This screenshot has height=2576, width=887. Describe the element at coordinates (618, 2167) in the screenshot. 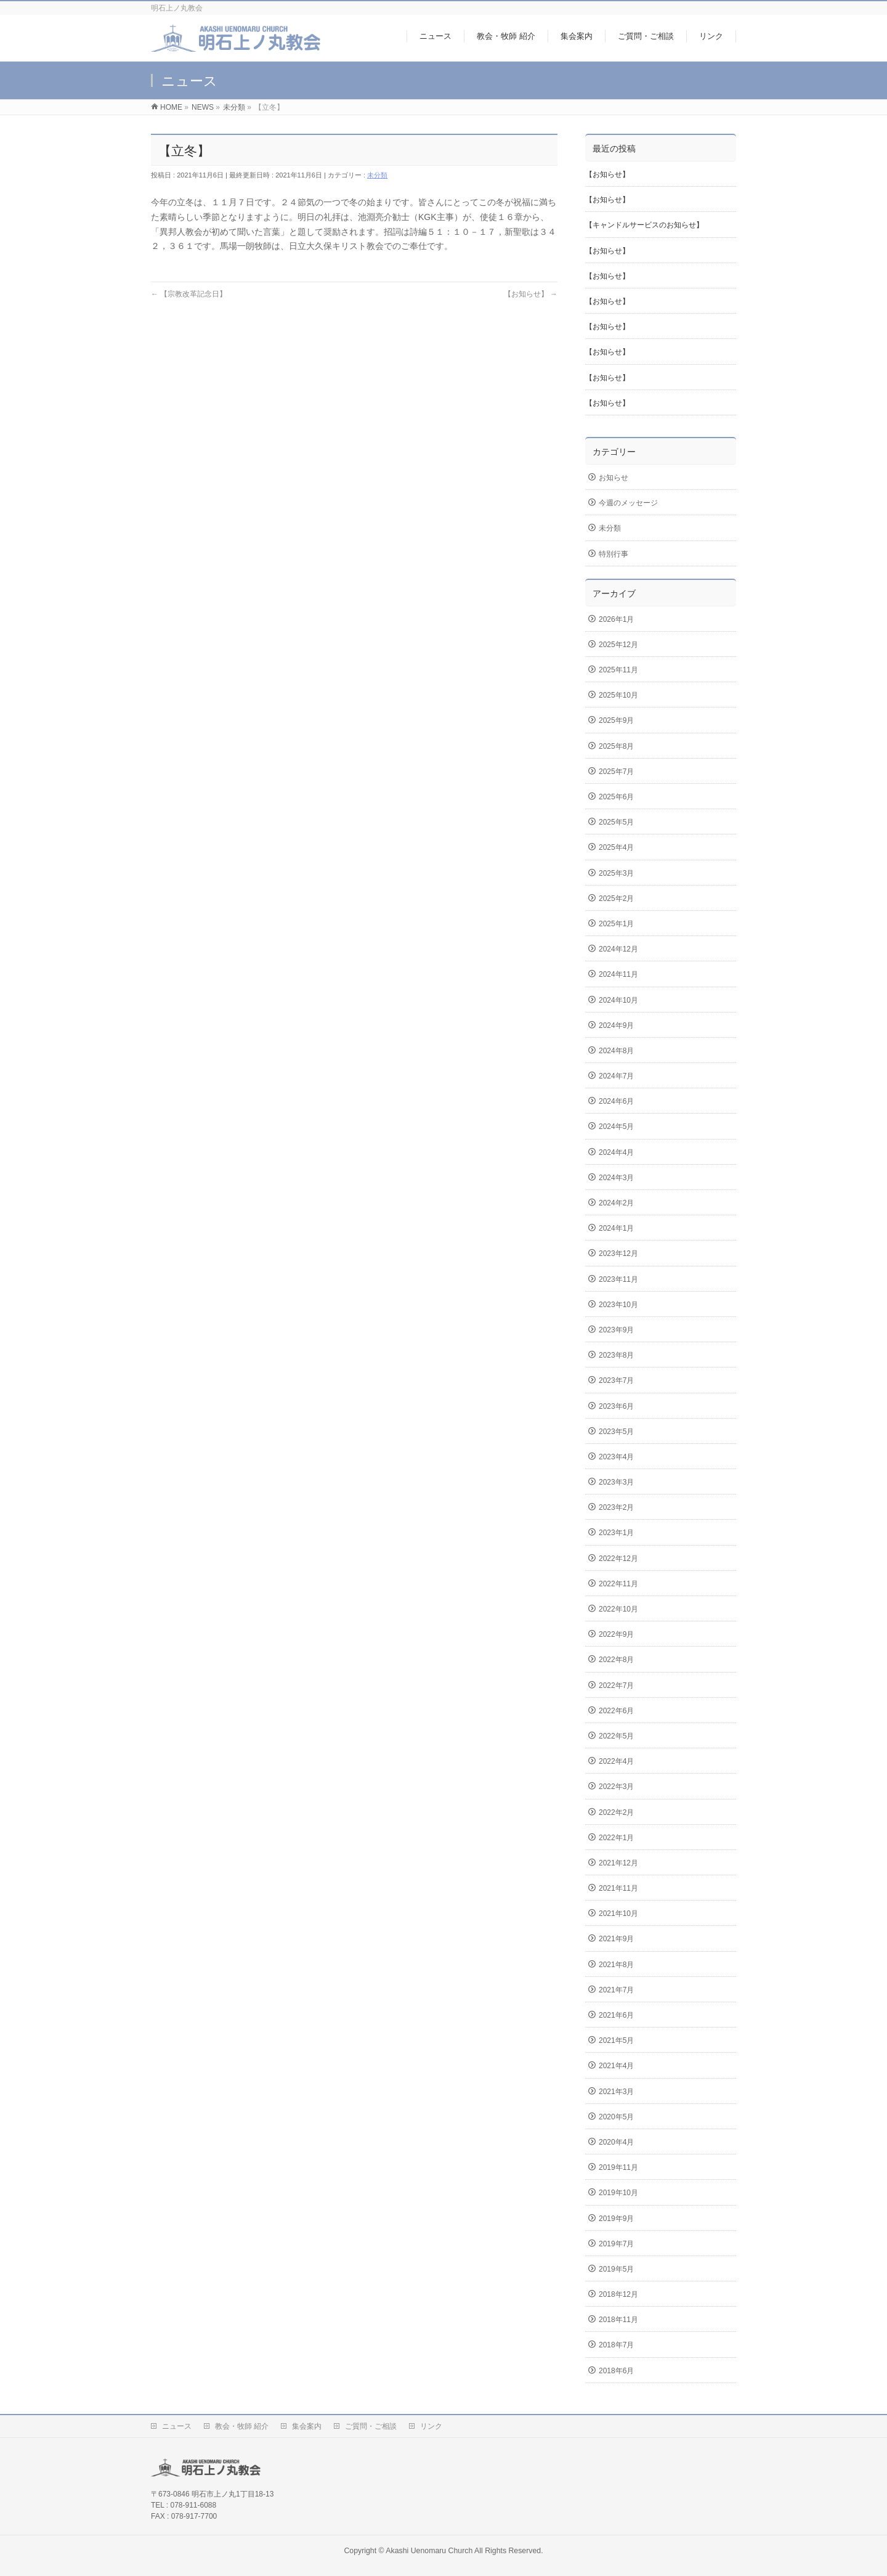

I see `2019年11月` at that location.